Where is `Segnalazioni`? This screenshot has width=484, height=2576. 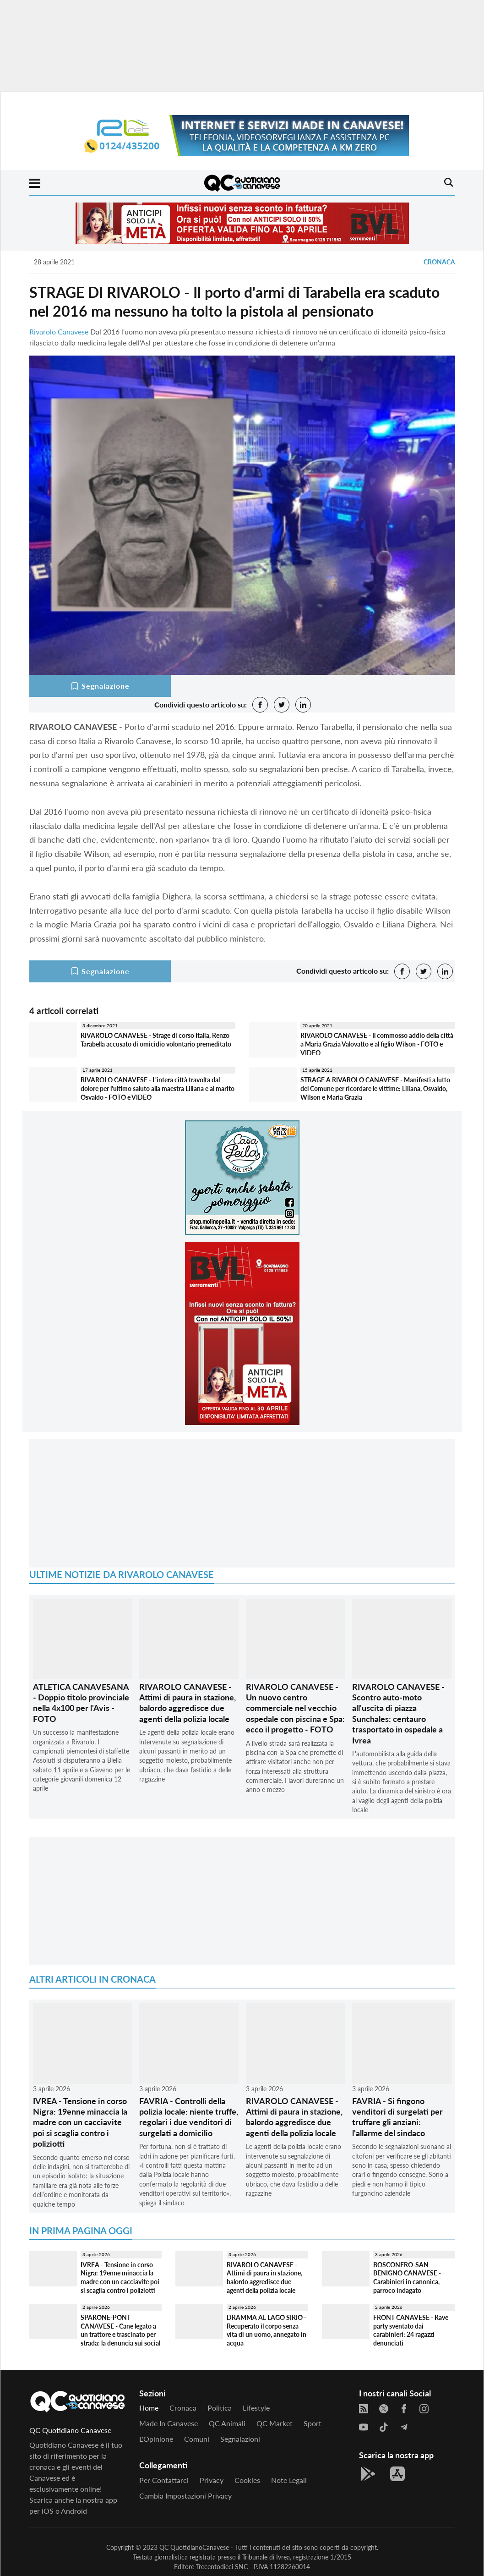
Segnalazioni is located at coordinates (240, 2438).